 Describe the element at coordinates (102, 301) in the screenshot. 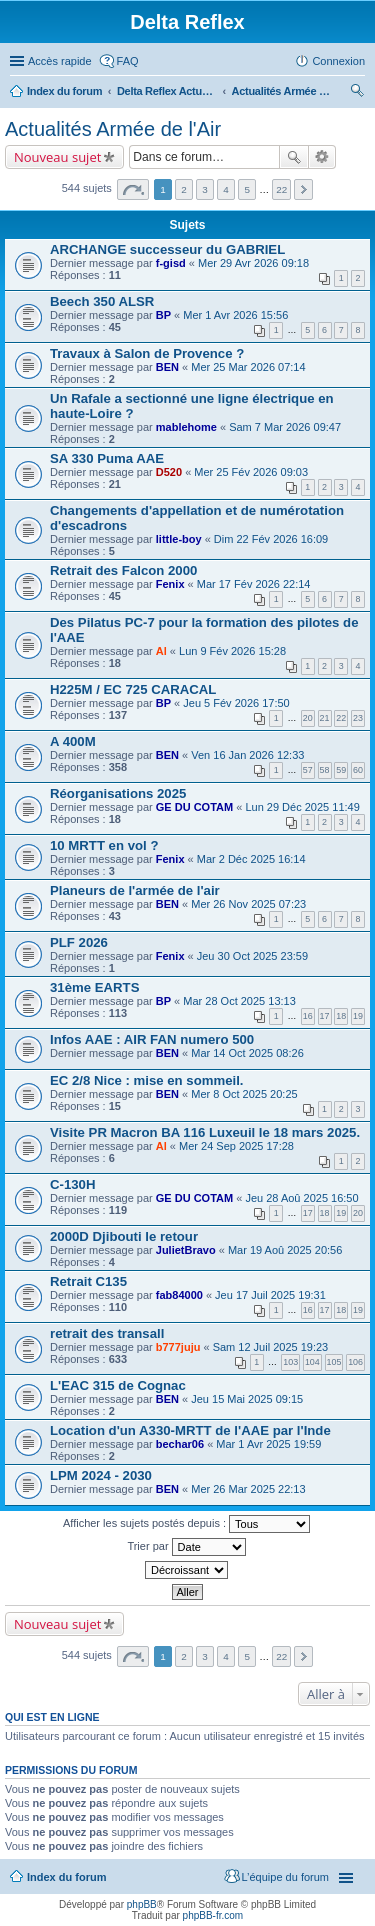

I see `Beech 350 ALSR` at that location.